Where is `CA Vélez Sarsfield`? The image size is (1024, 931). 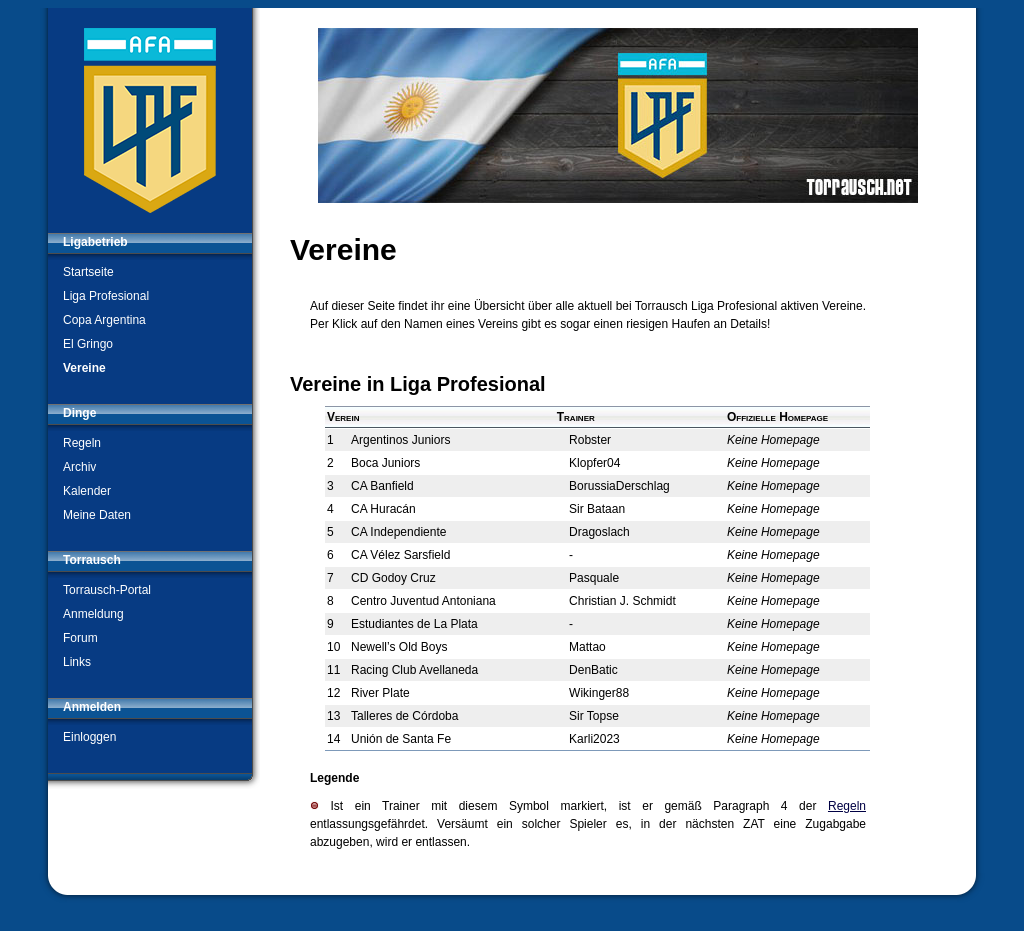 CA Vélez Sarsfield is located at coordinates (400, 555).